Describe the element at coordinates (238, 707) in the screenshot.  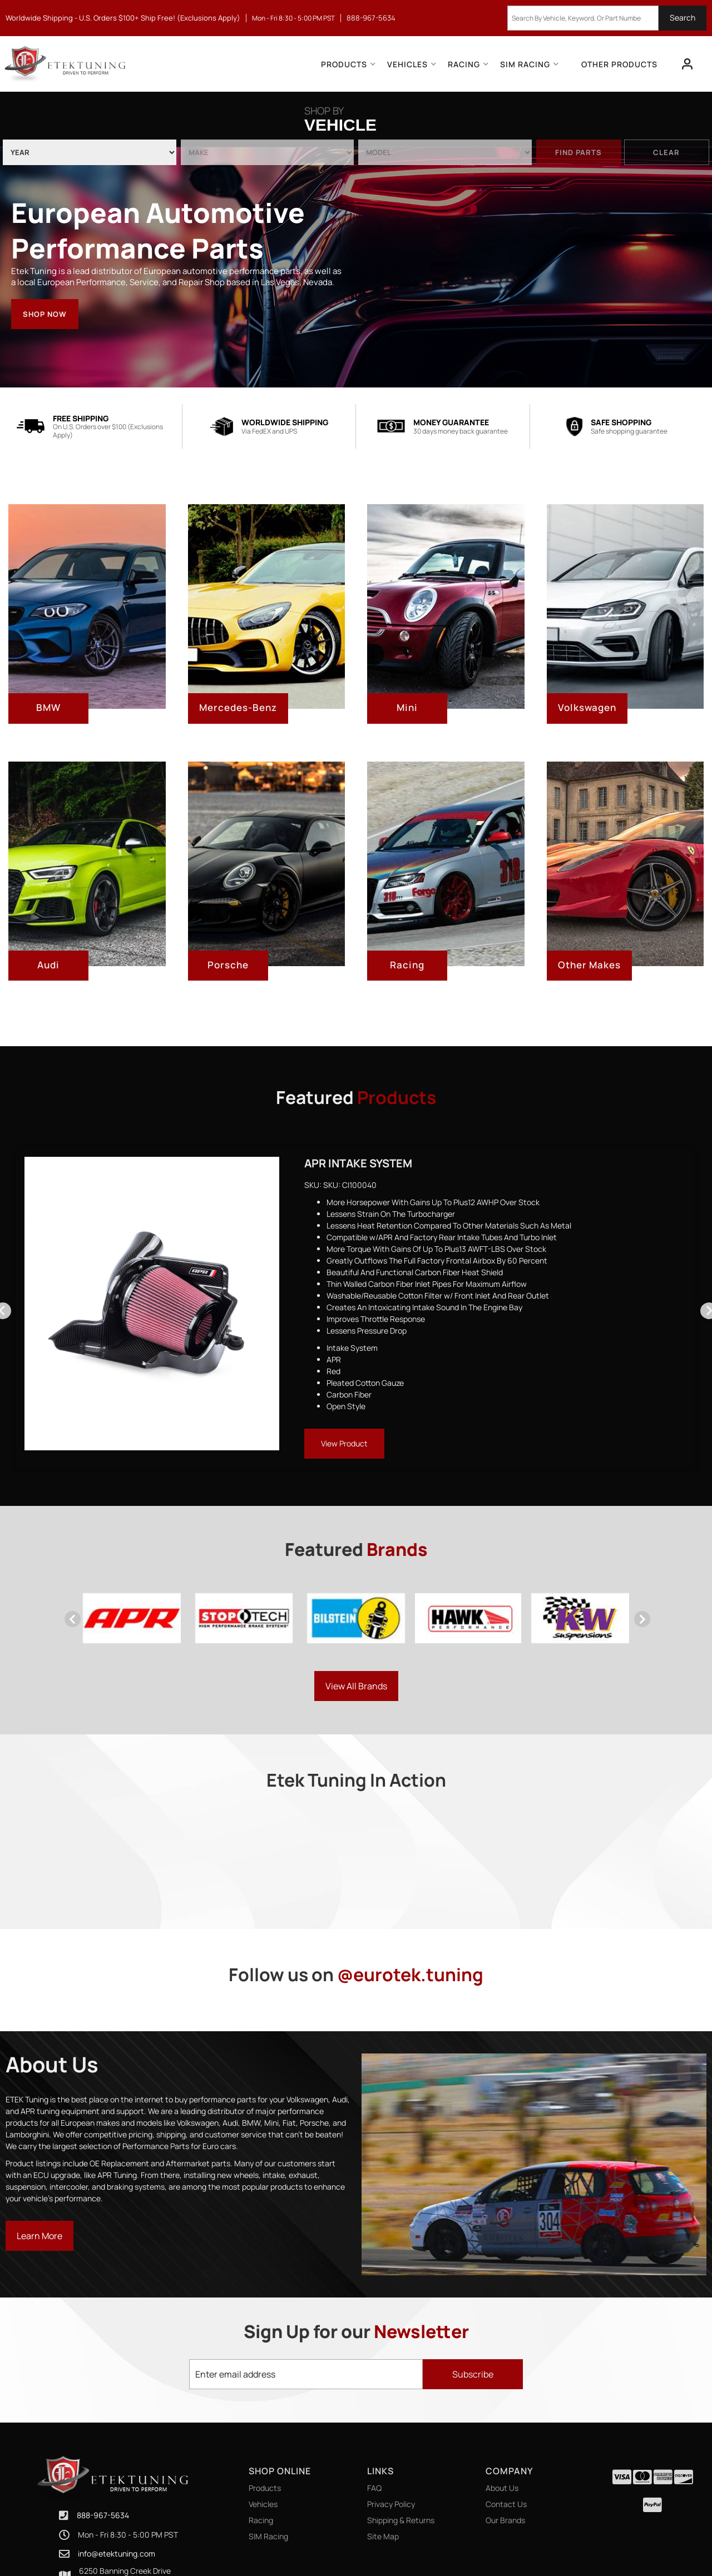
I see `Mercedes-Benz` at that location.